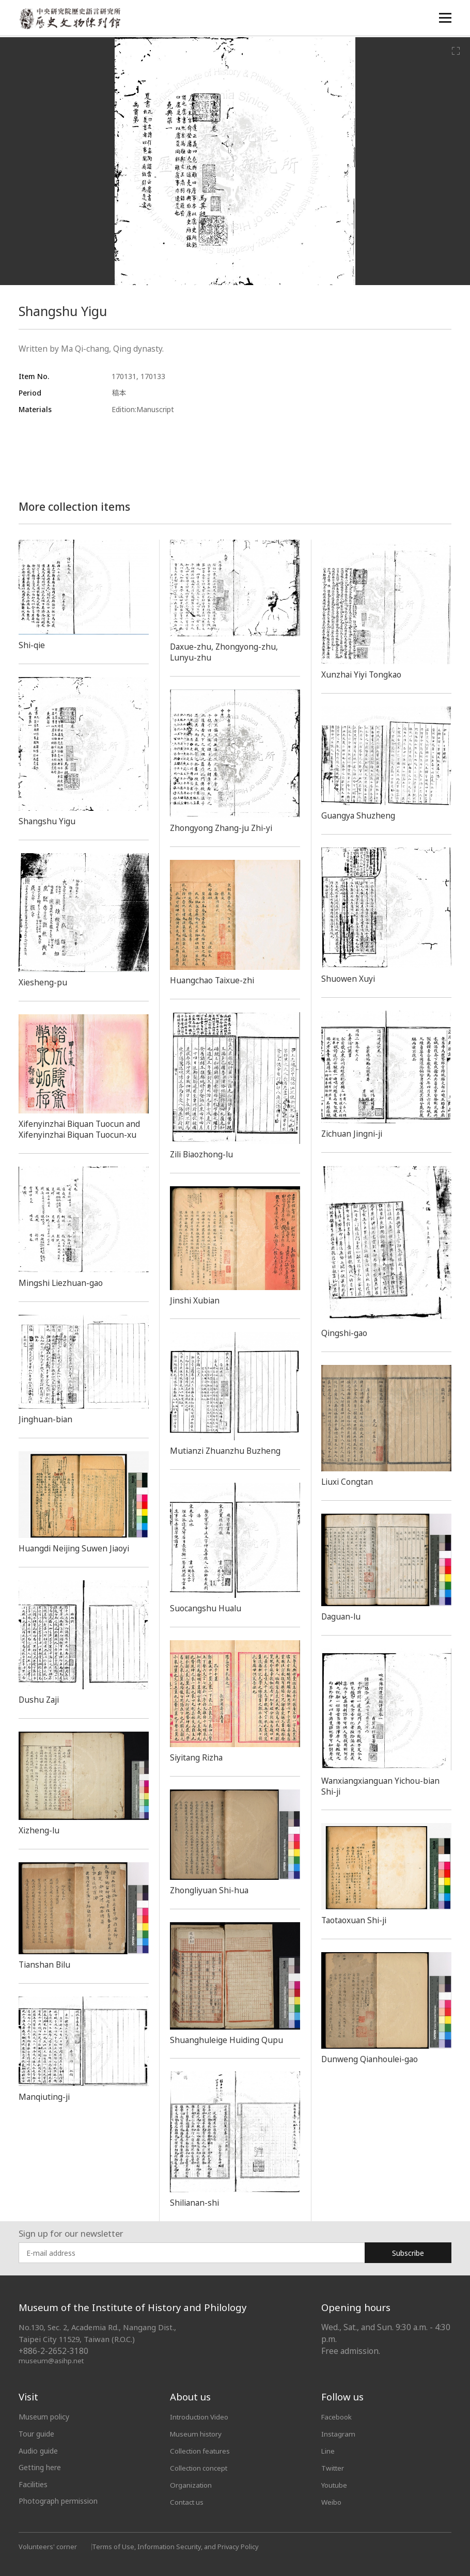 The image size is (470, 2576). I want to click on Getting here, so click(40, 2467).